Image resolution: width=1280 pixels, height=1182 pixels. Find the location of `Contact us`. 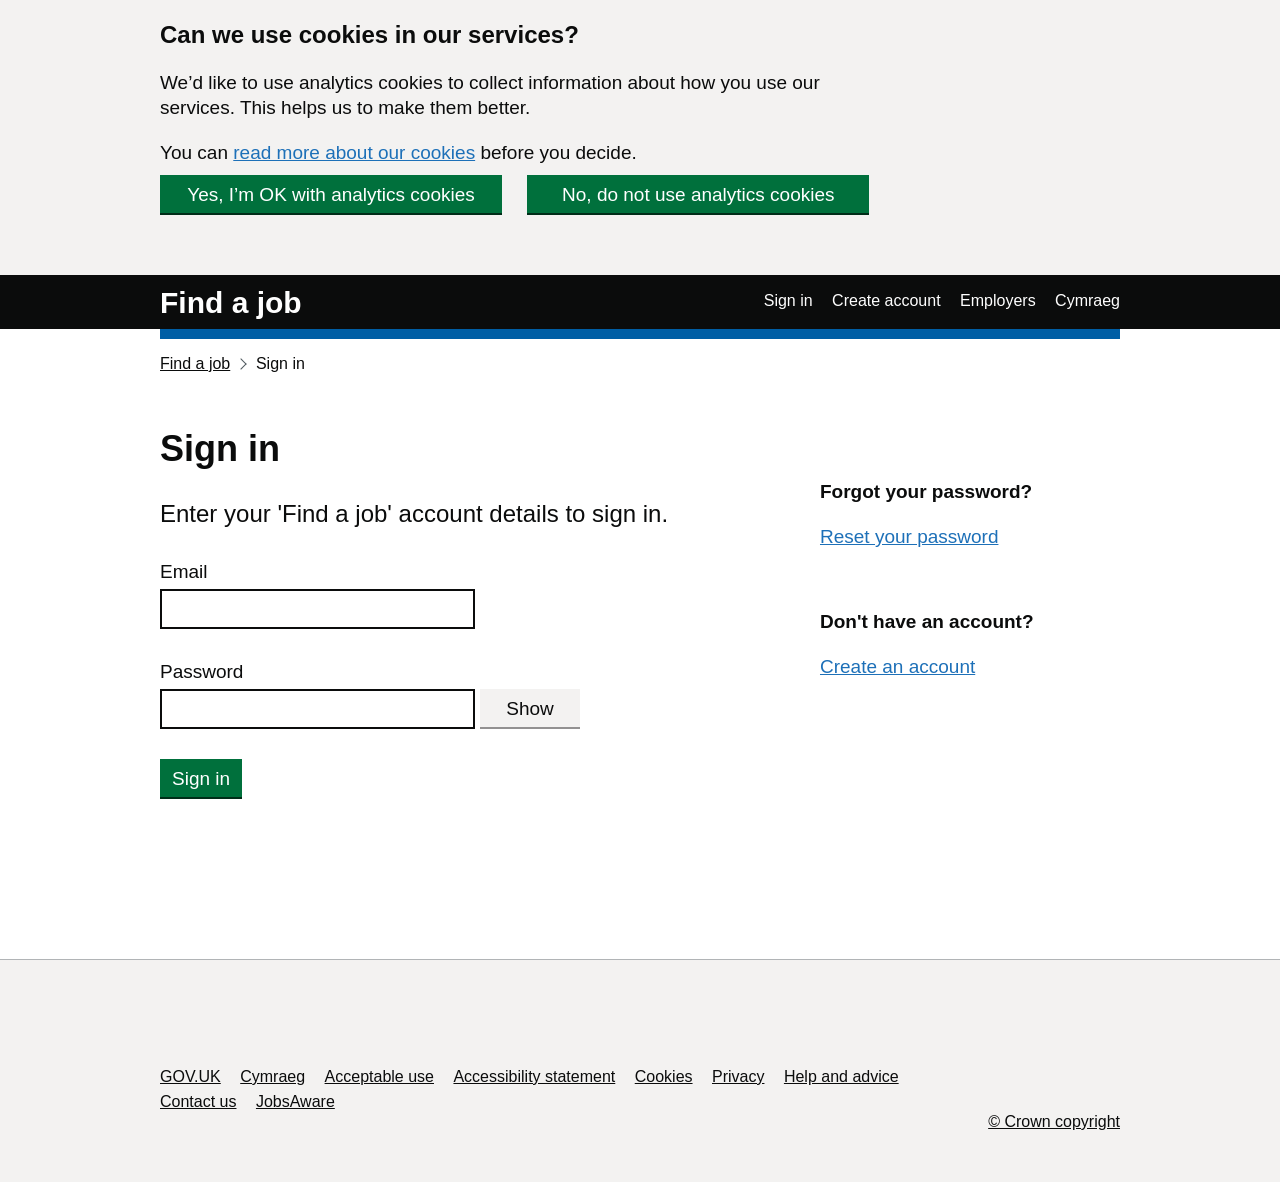

Contact us is located at coordinates (198, 1101).